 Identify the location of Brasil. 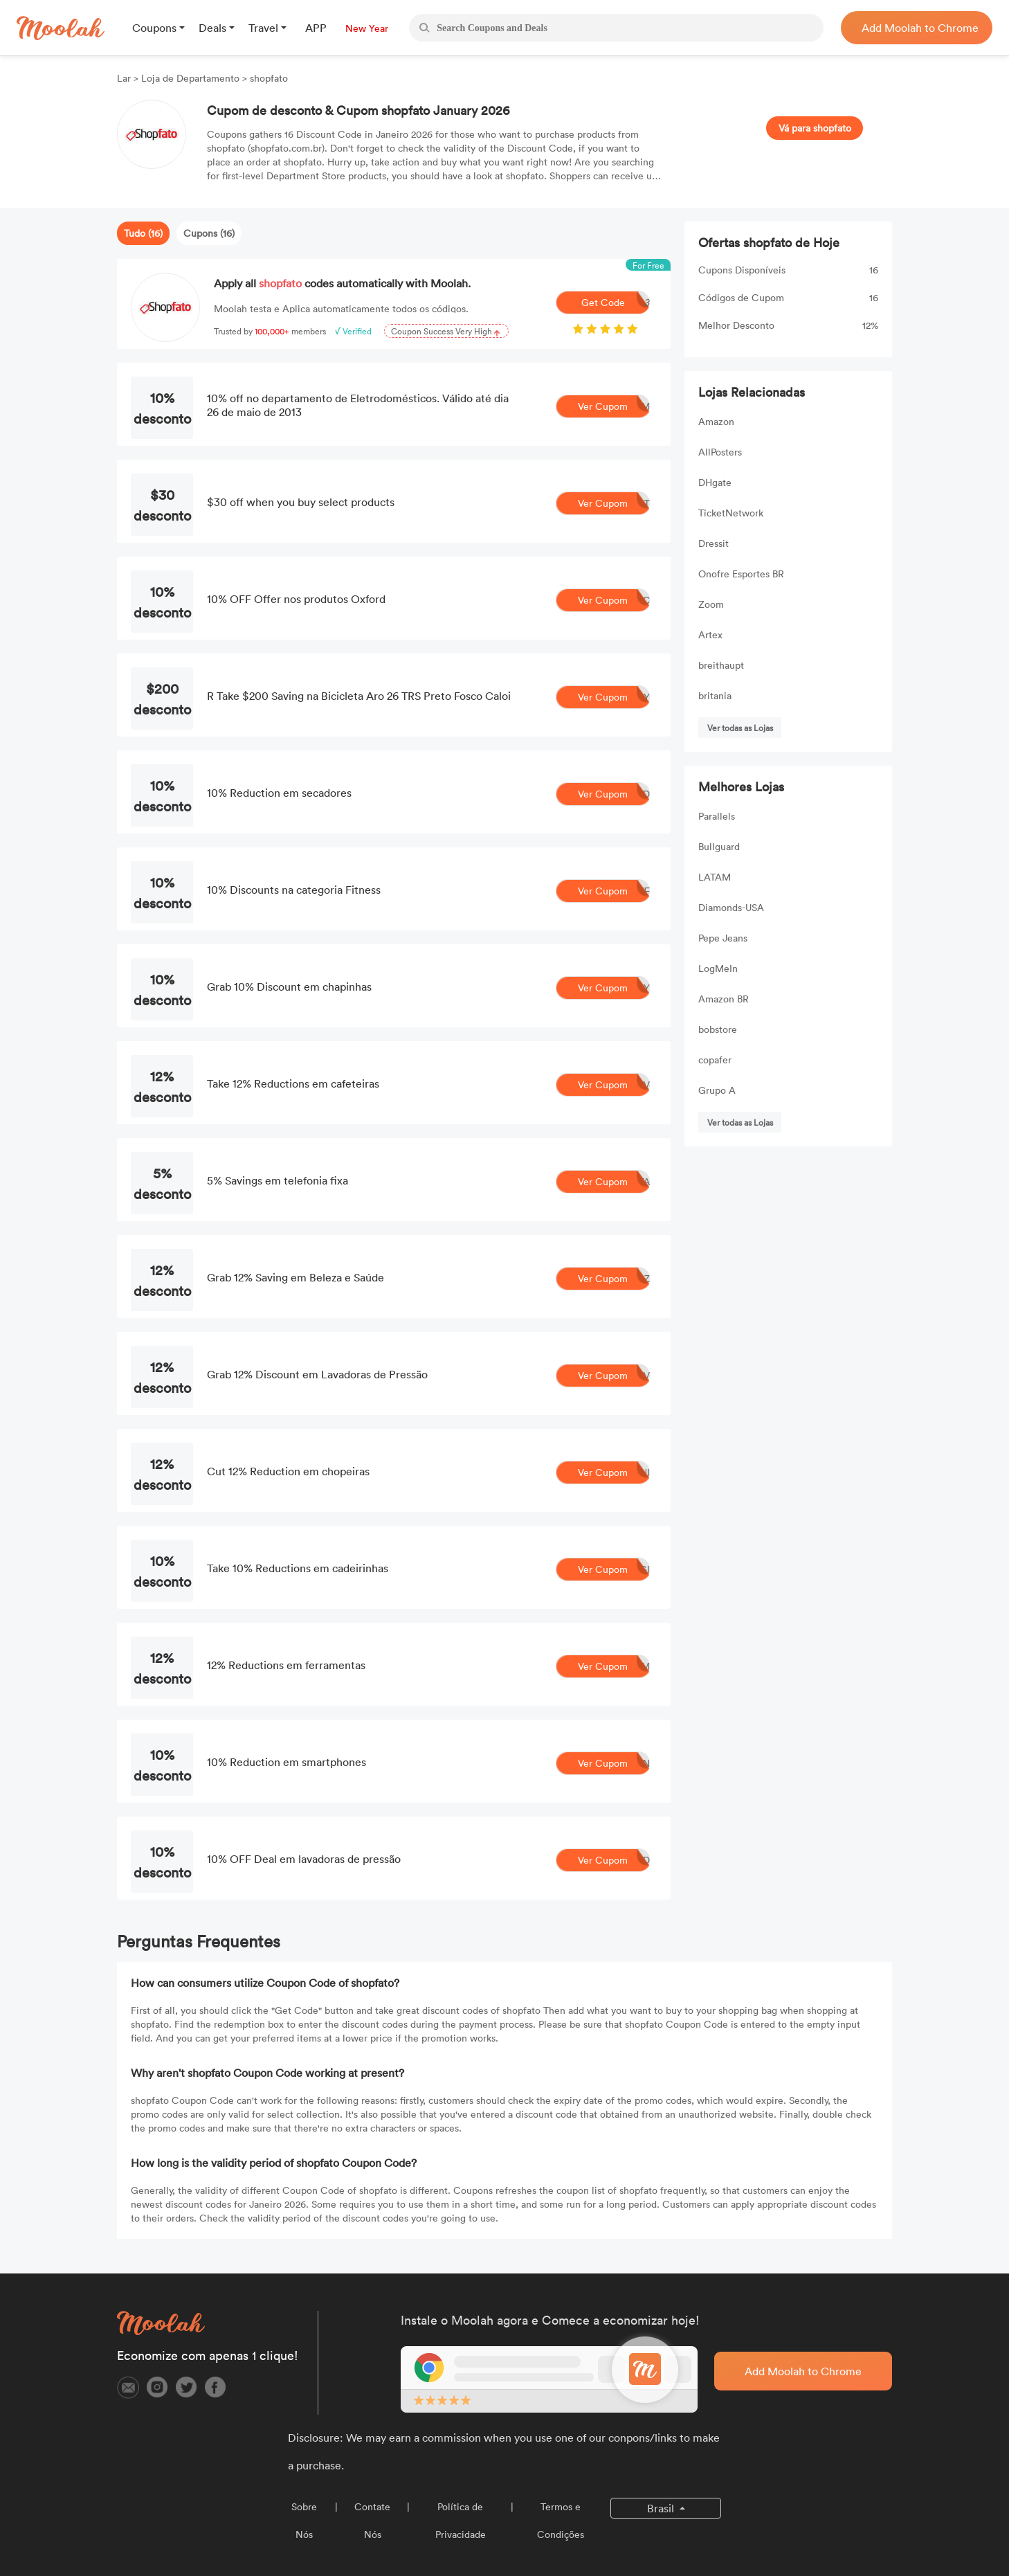
(662, 2508).